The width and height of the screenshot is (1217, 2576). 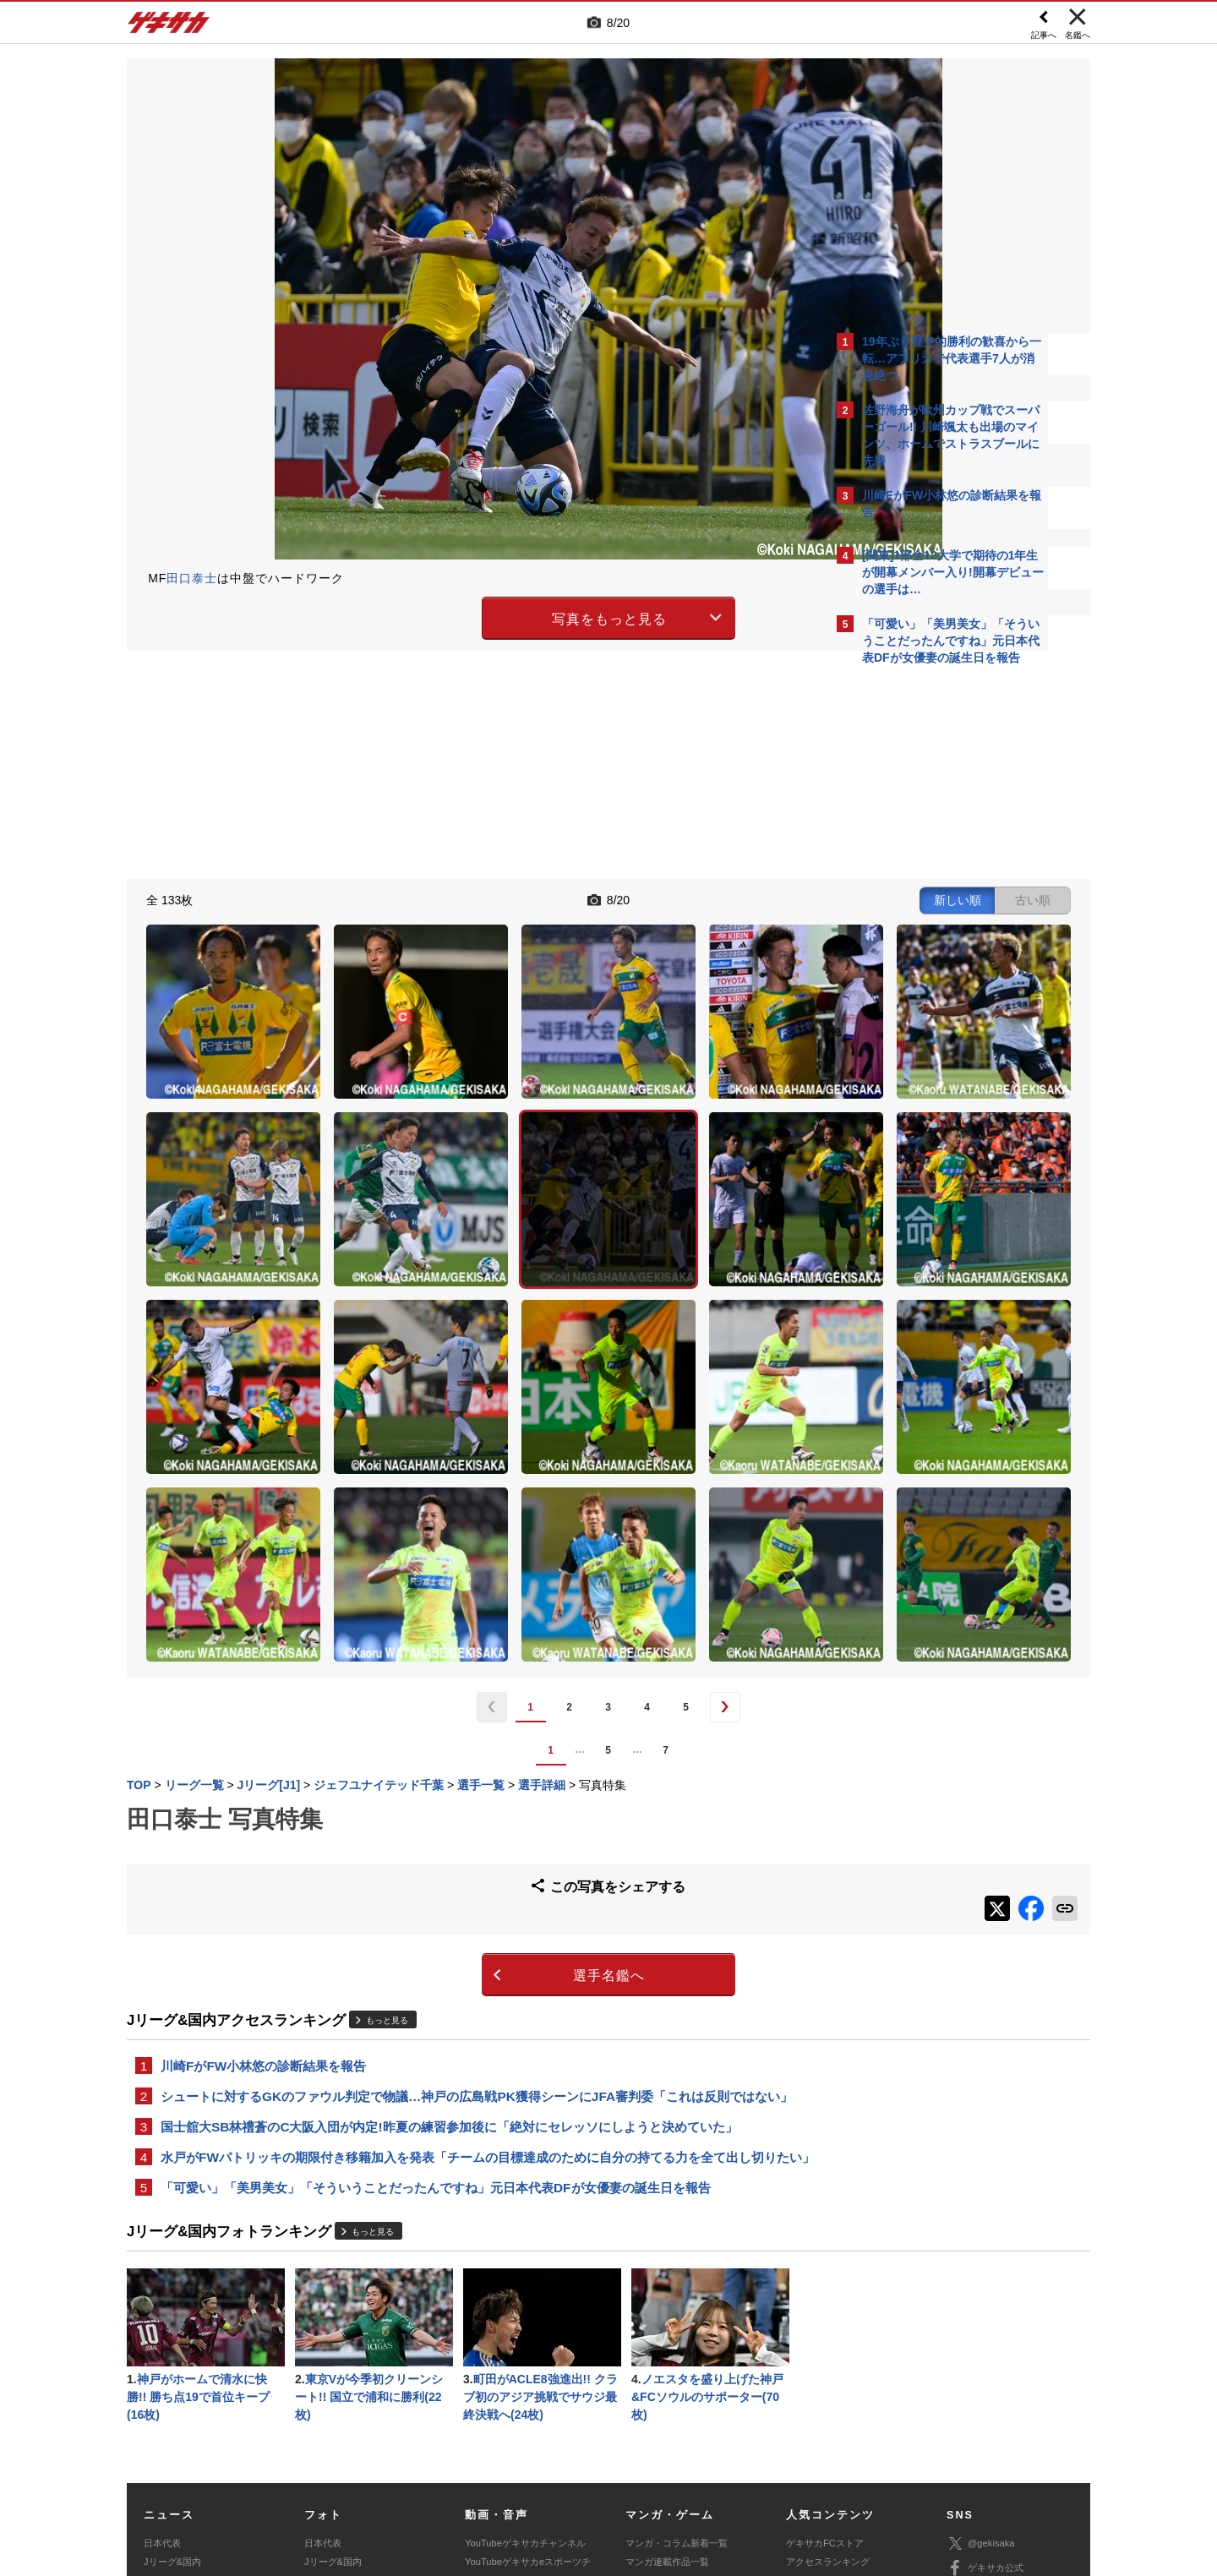 What do you see at coordinates (171, 2386) in the screenshot?
I see `海外サッカー` at bounding box center [171, 2386].